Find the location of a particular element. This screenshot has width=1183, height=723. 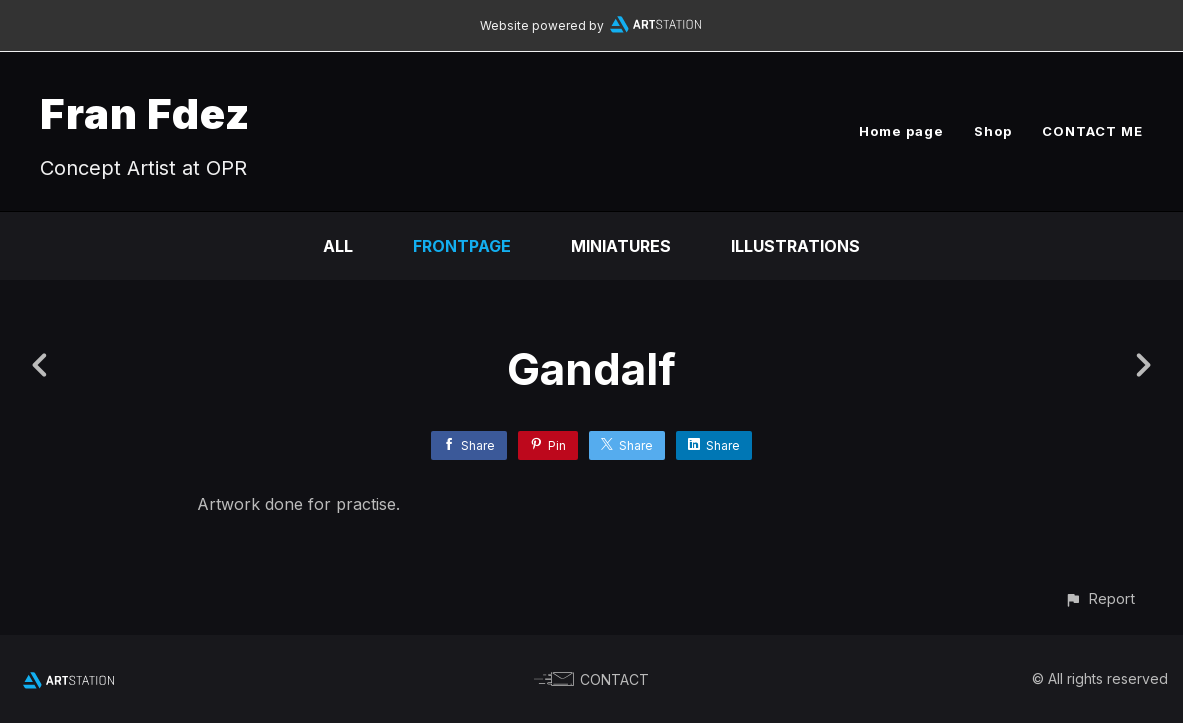

Frontpage is located at coordinates (462, 246).